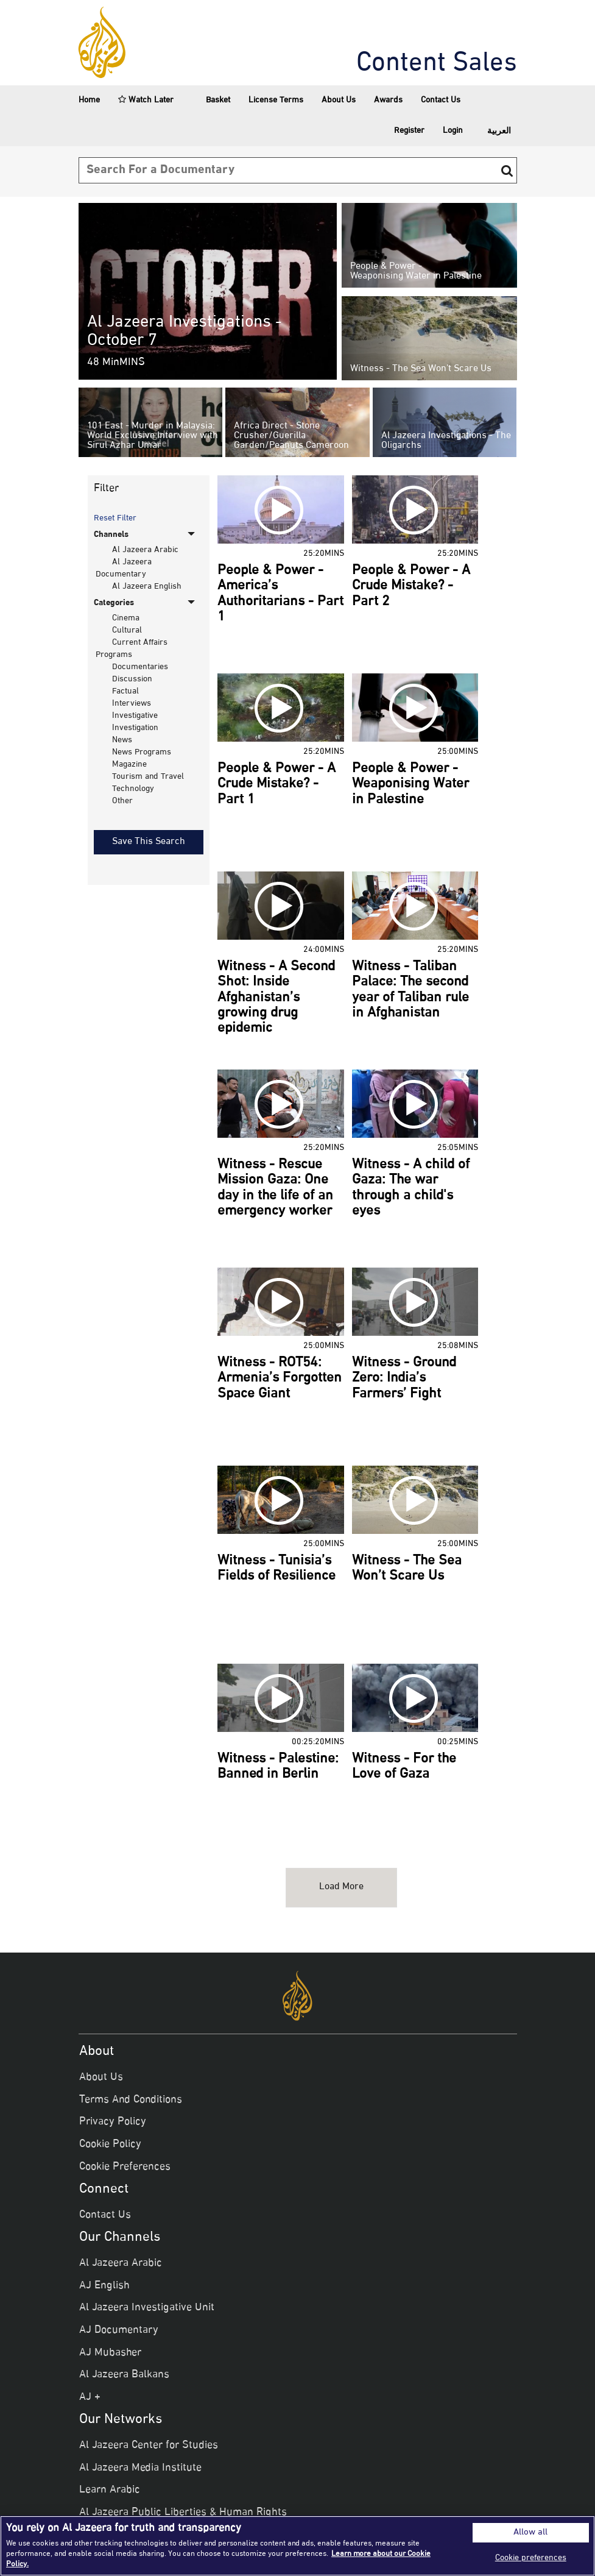  What do you see at coordinates (530, 2532) in the screenshot?
I see `Allow all` at bounding box center [530, 2532].